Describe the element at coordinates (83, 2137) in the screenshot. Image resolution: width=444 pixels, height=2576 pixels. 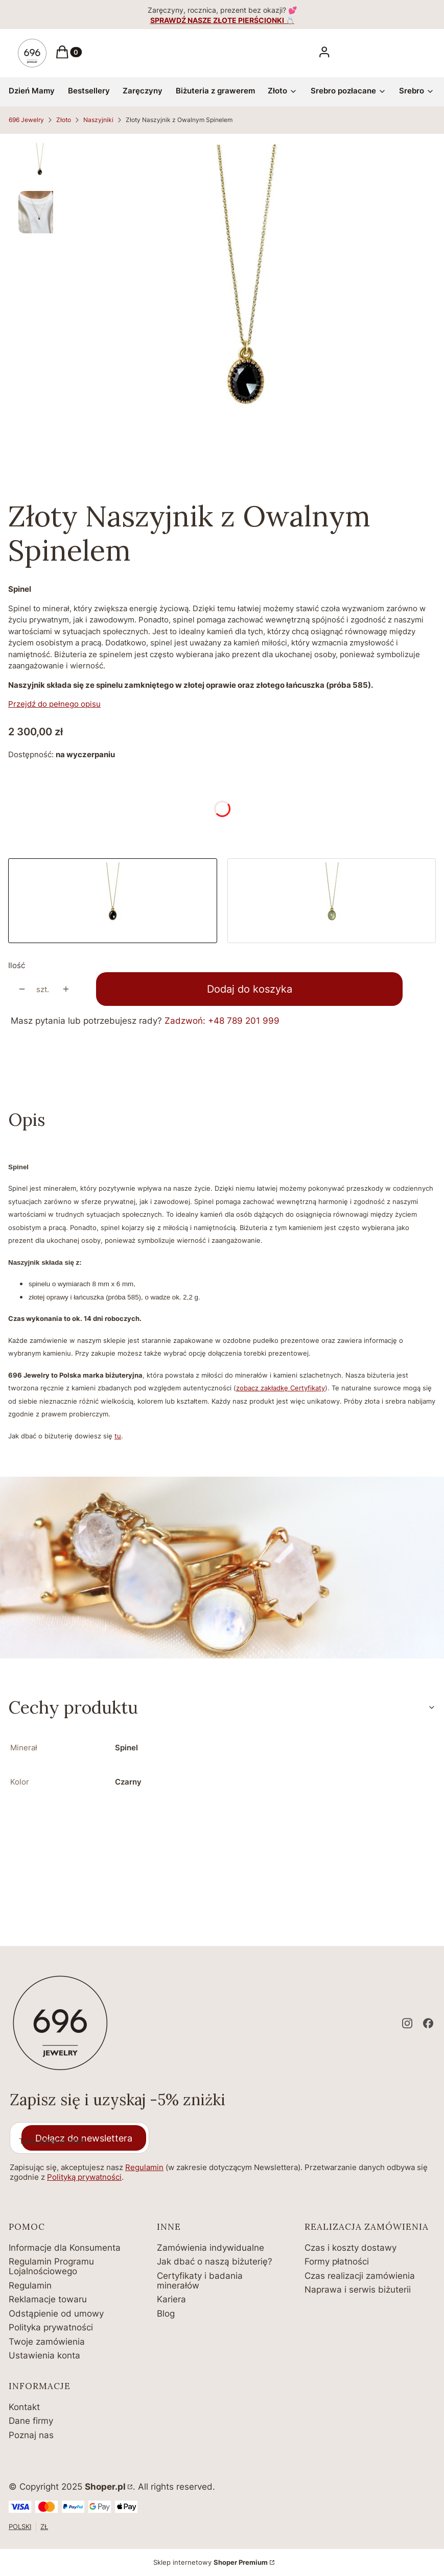
I see `Dołącz do newslettera` at that location.